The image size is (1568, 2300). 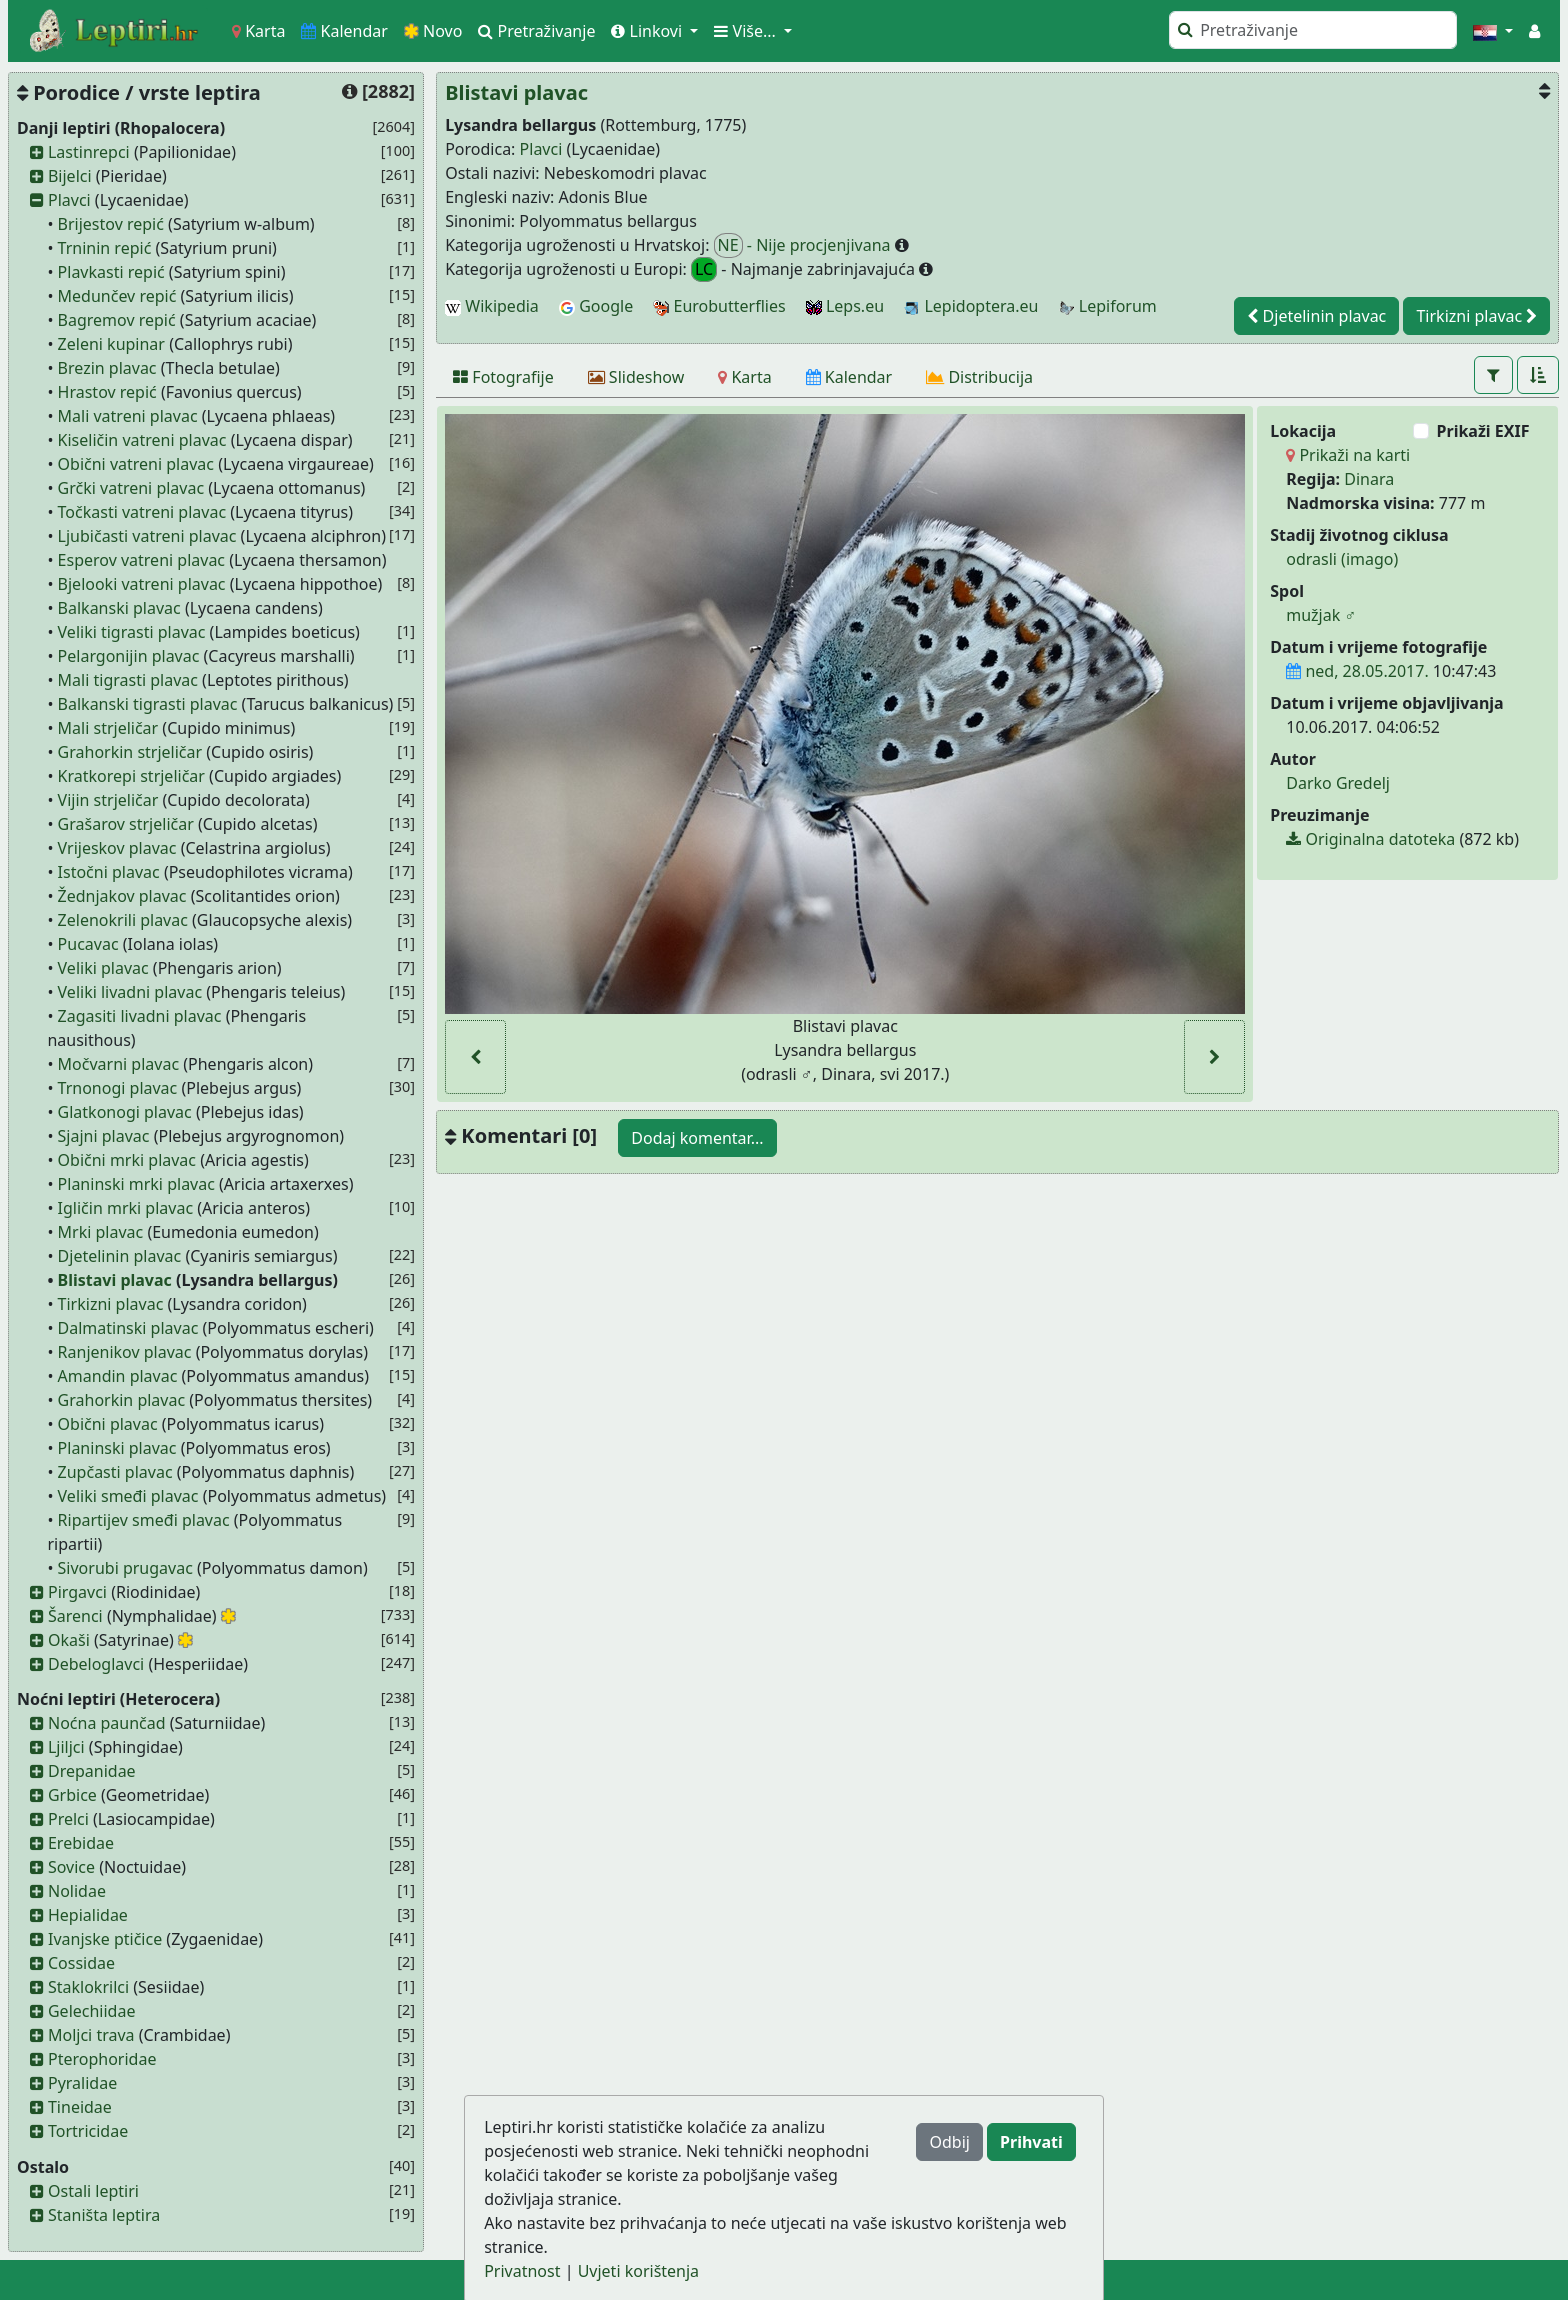 I want to click on [Pretraži], so click(x=1313, y=30).